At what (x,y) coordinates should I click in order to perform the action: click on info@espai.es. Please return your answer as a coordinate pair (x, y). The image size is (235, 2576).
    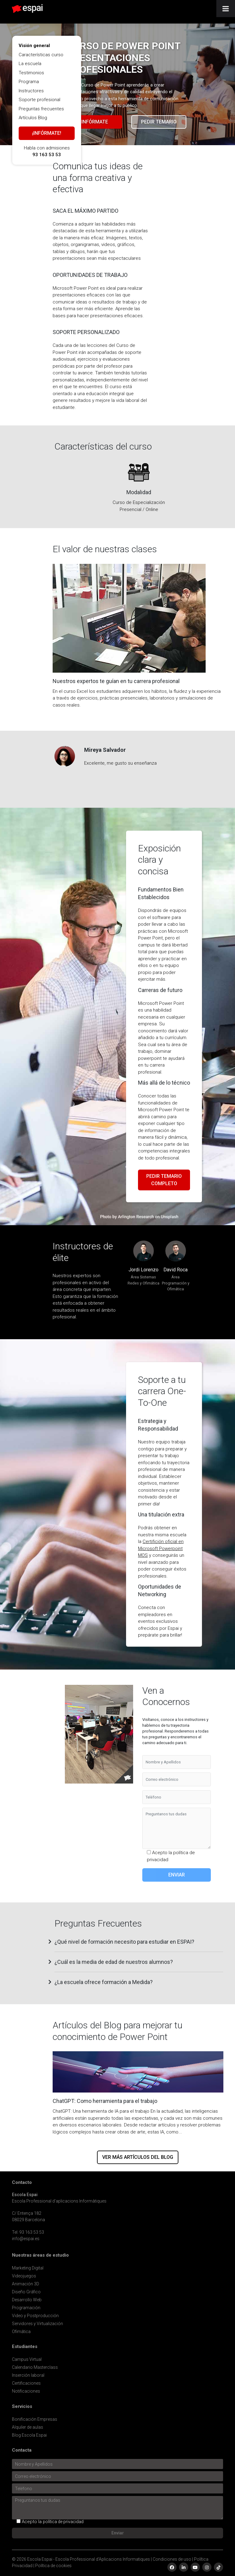
    Looking at the image, I should click on (25, 2238).